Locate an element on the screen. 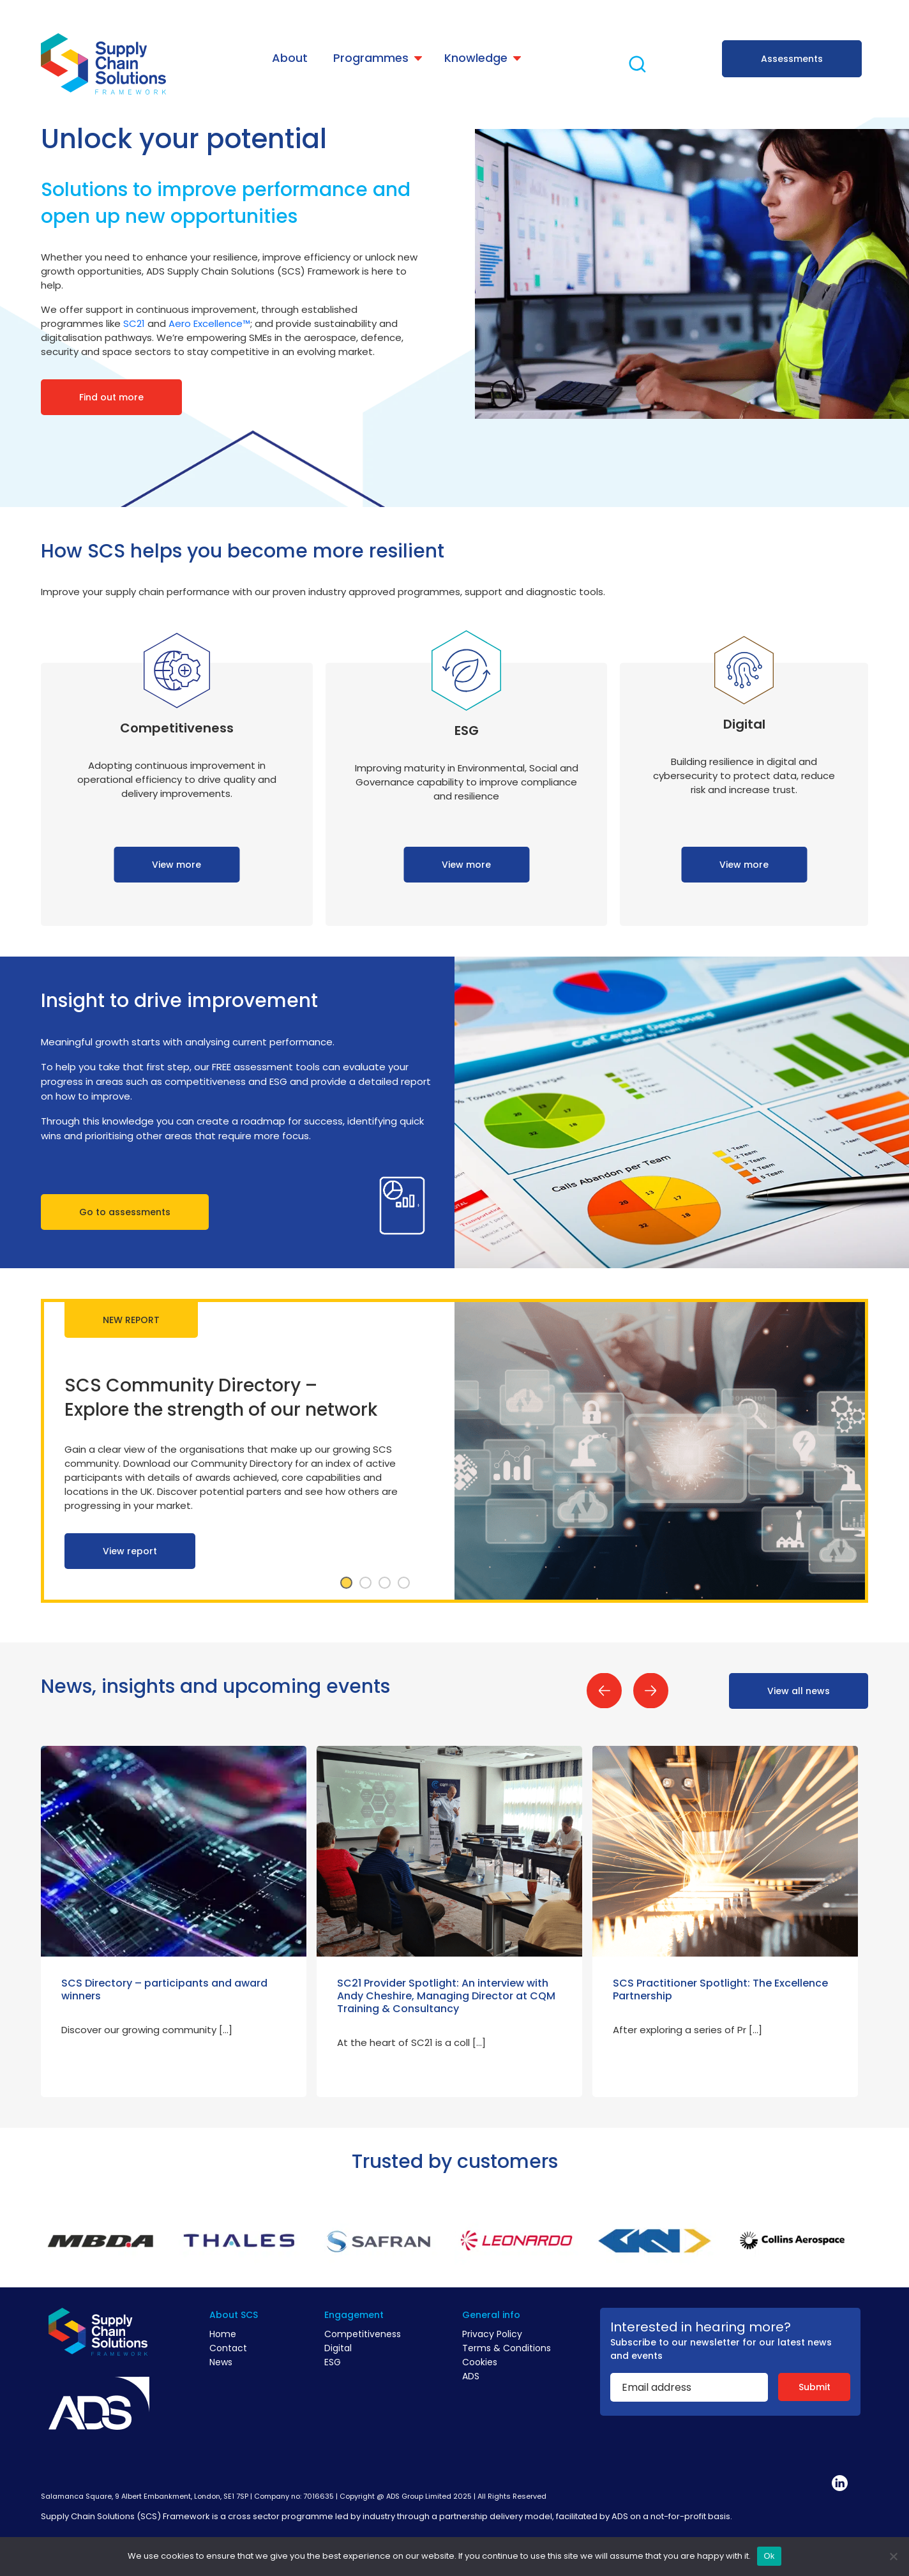 The image size is (909, 2576). Go to assessments is located at coordinates (124, 1212).